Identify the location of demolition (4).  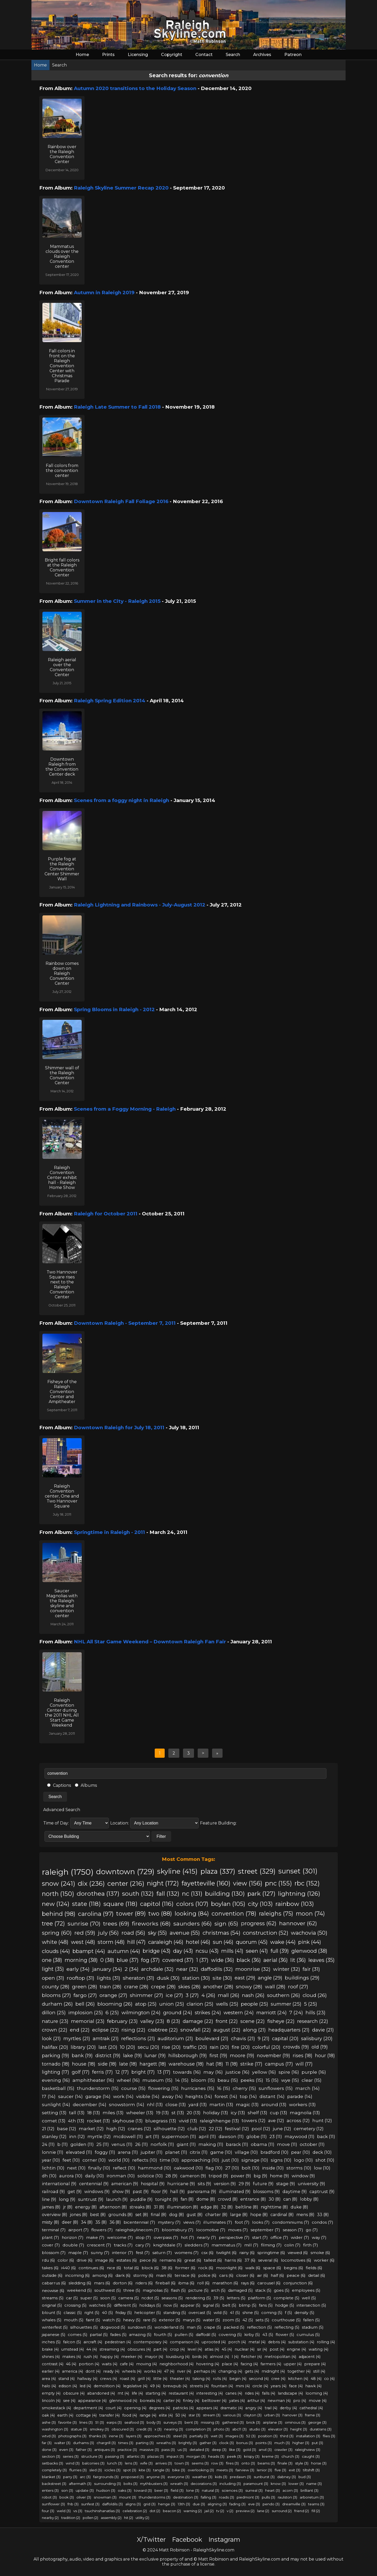
(107, 2386).